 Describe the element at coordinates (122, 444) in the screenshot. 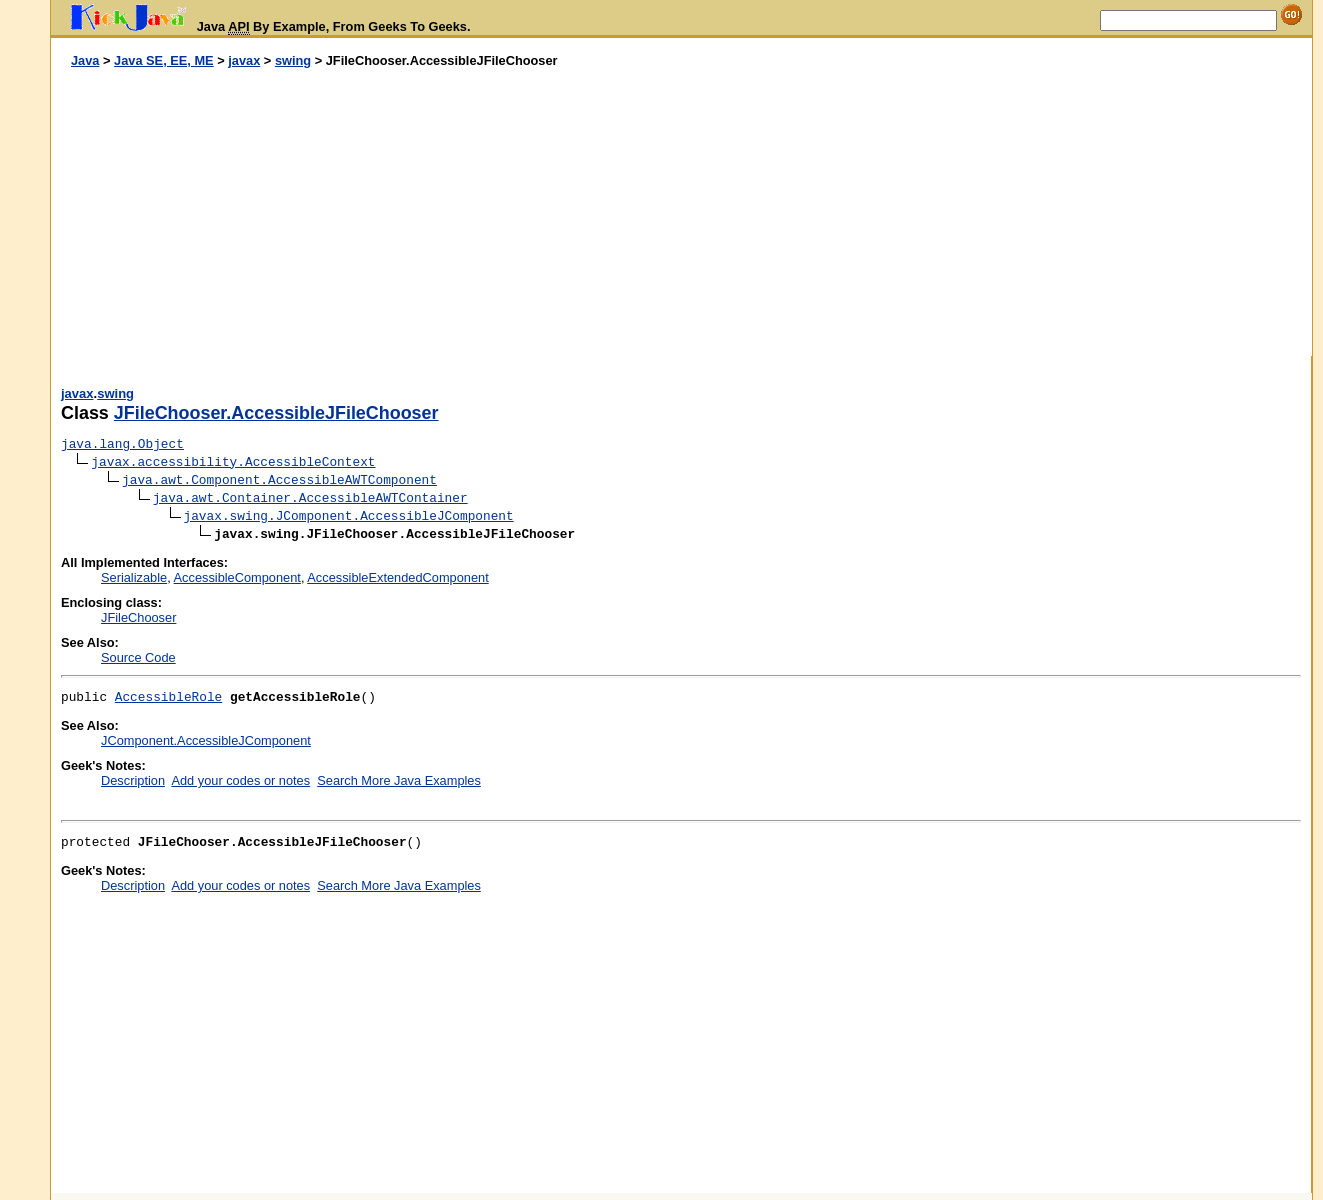

I see `java.lang.Object` at that location.